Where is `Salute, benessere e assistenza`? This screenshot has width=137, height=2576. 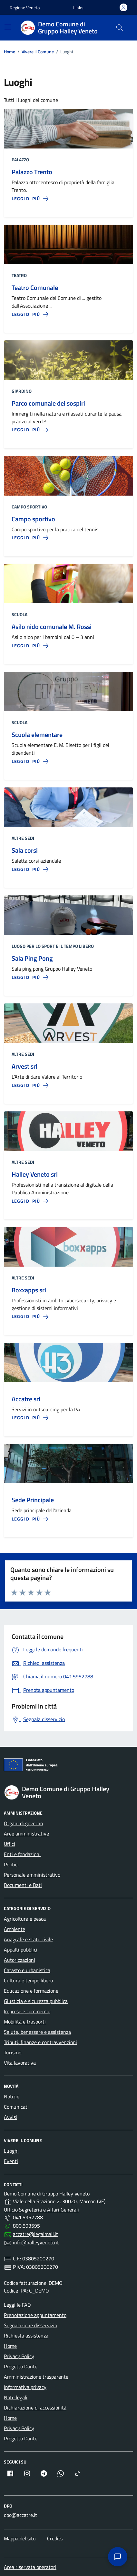 Salute, benessere e assistenza is located at coordinates (37, 2032).